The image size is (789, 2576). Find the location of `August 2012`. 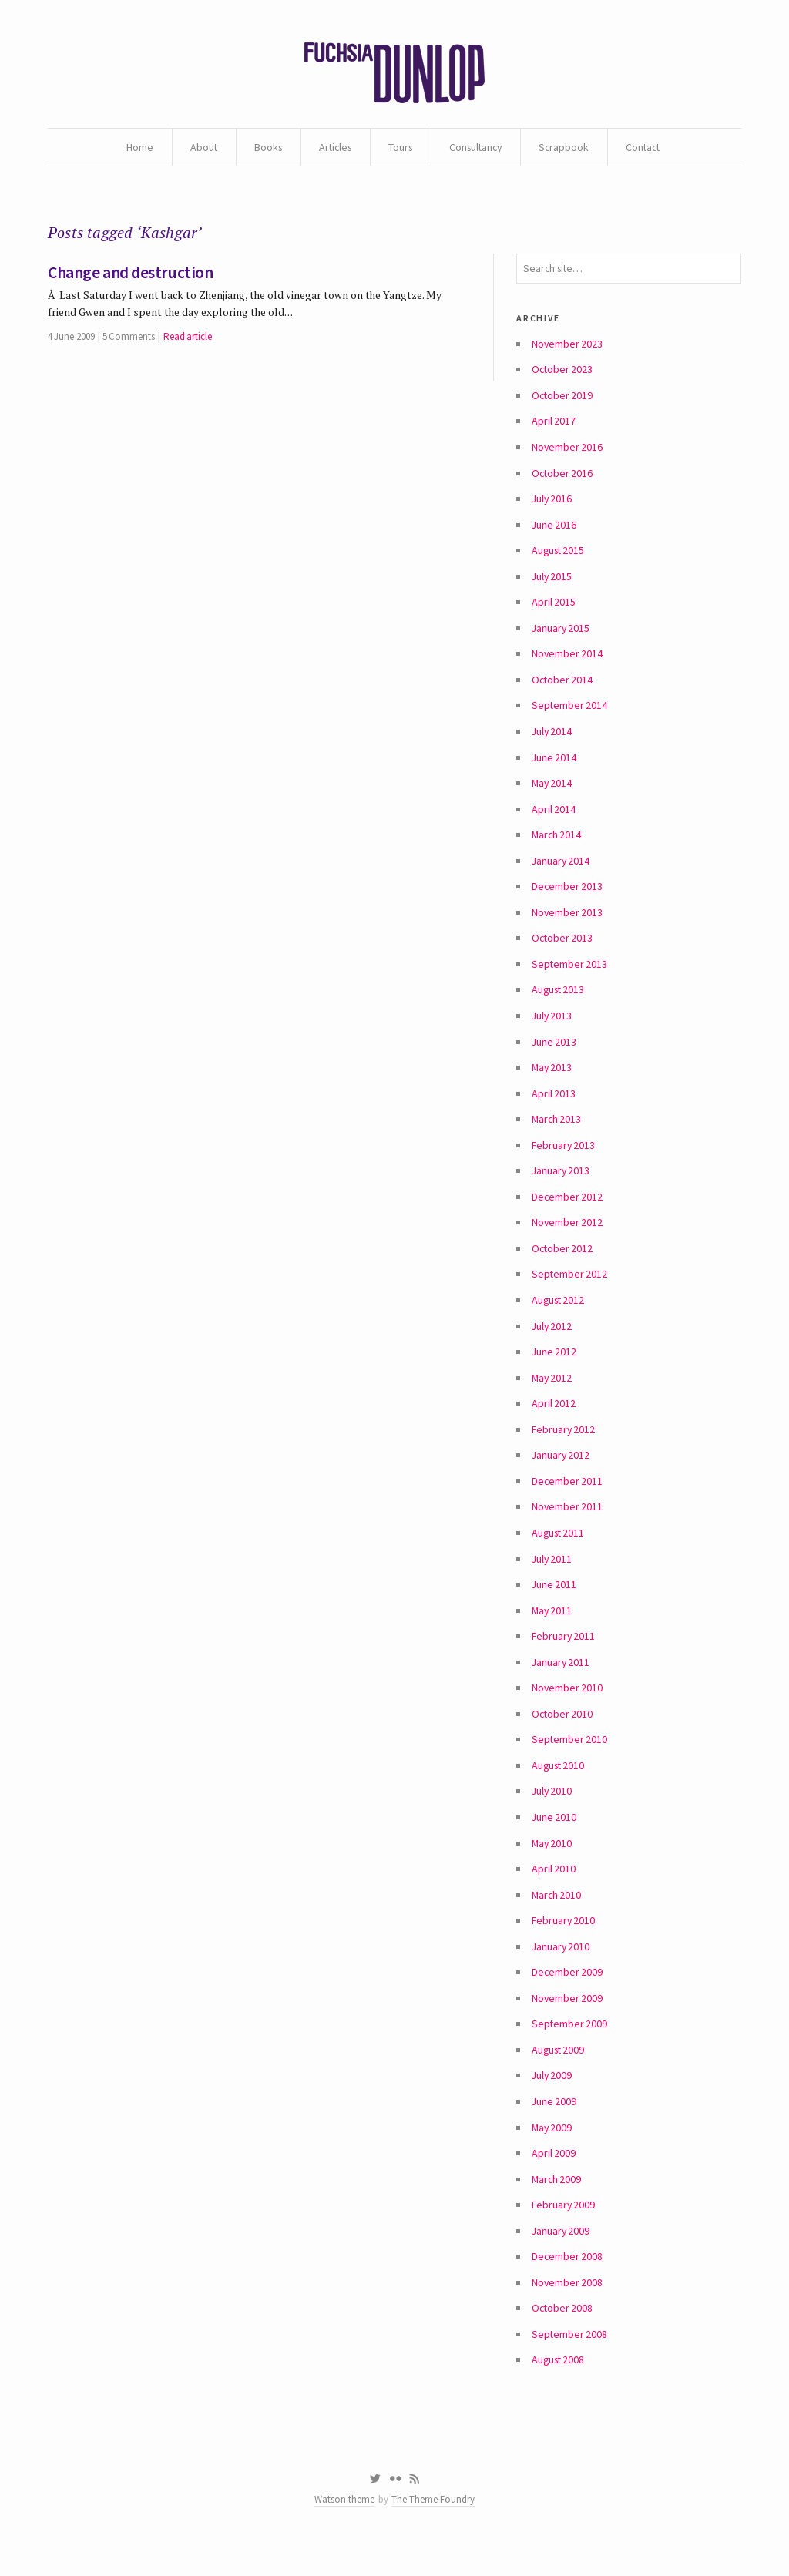

August 2012 is located at coordinates (559, 1316).